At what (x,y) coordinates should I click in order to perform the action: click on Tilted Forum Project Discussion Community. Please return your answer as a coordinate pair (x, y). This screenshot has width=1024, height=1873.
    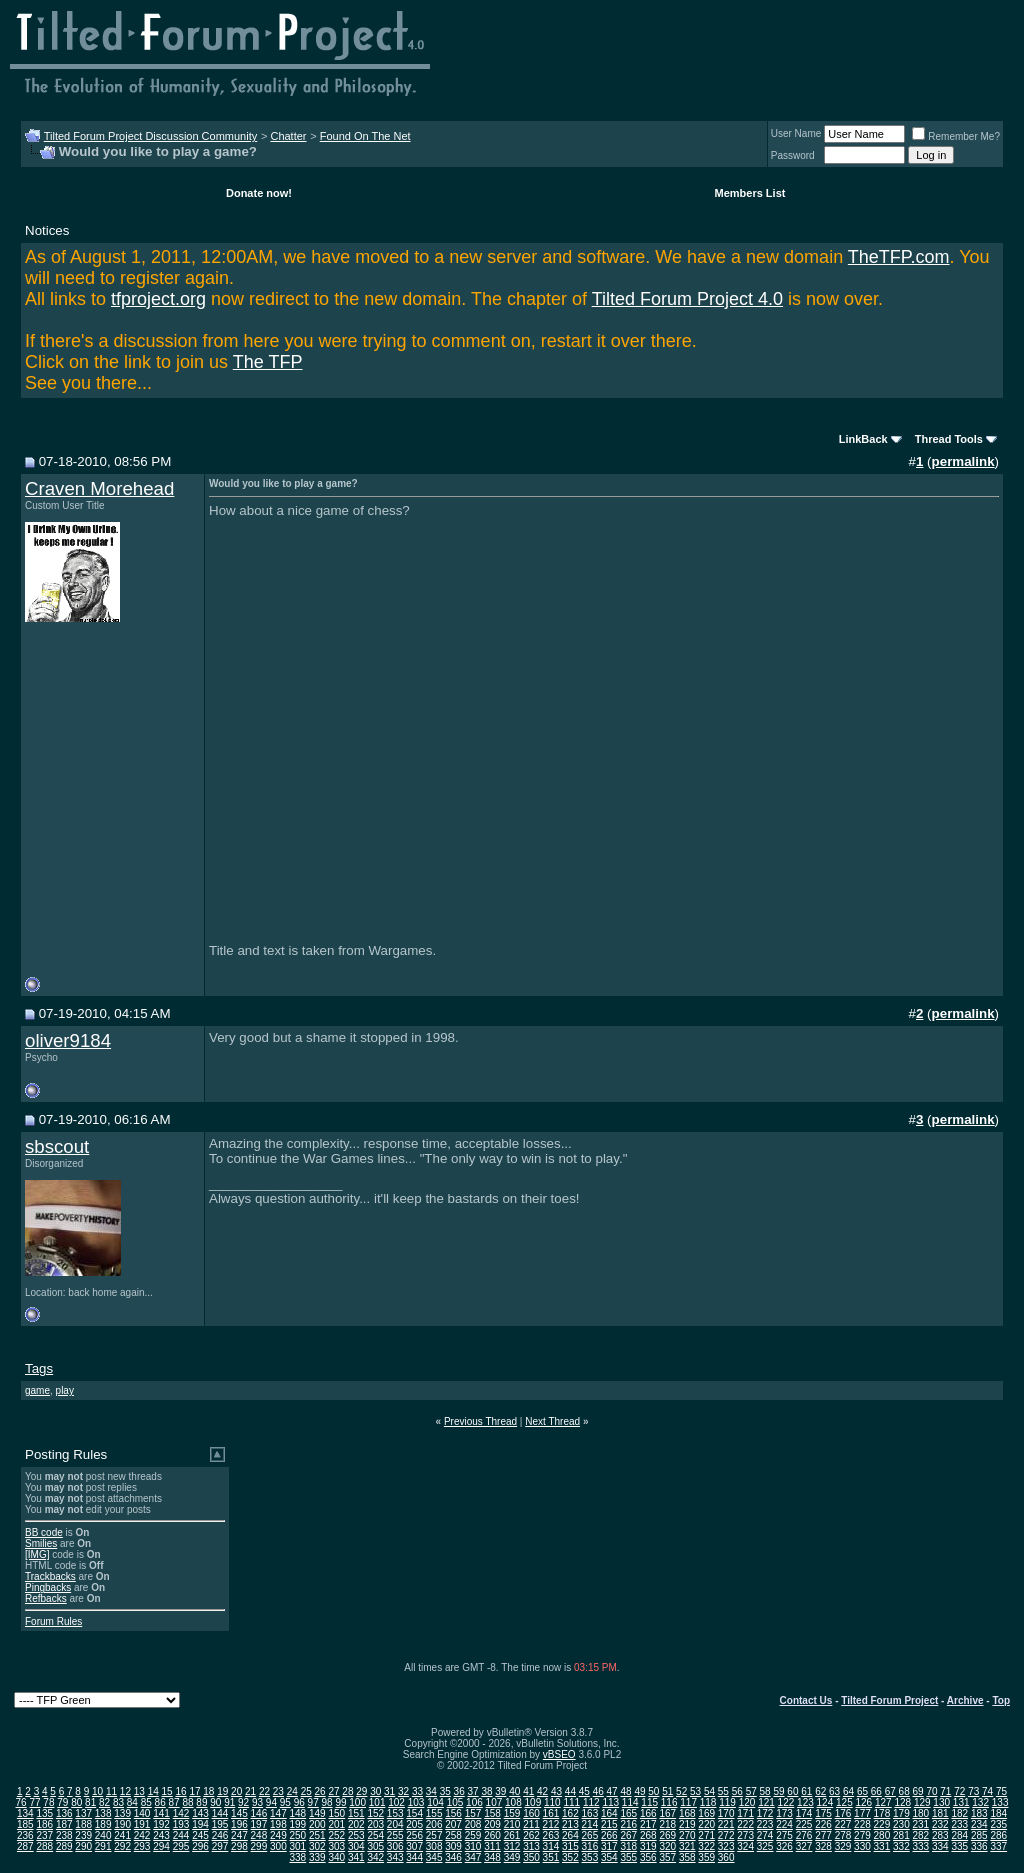
    Looking at the image, I should click on (151, 136).